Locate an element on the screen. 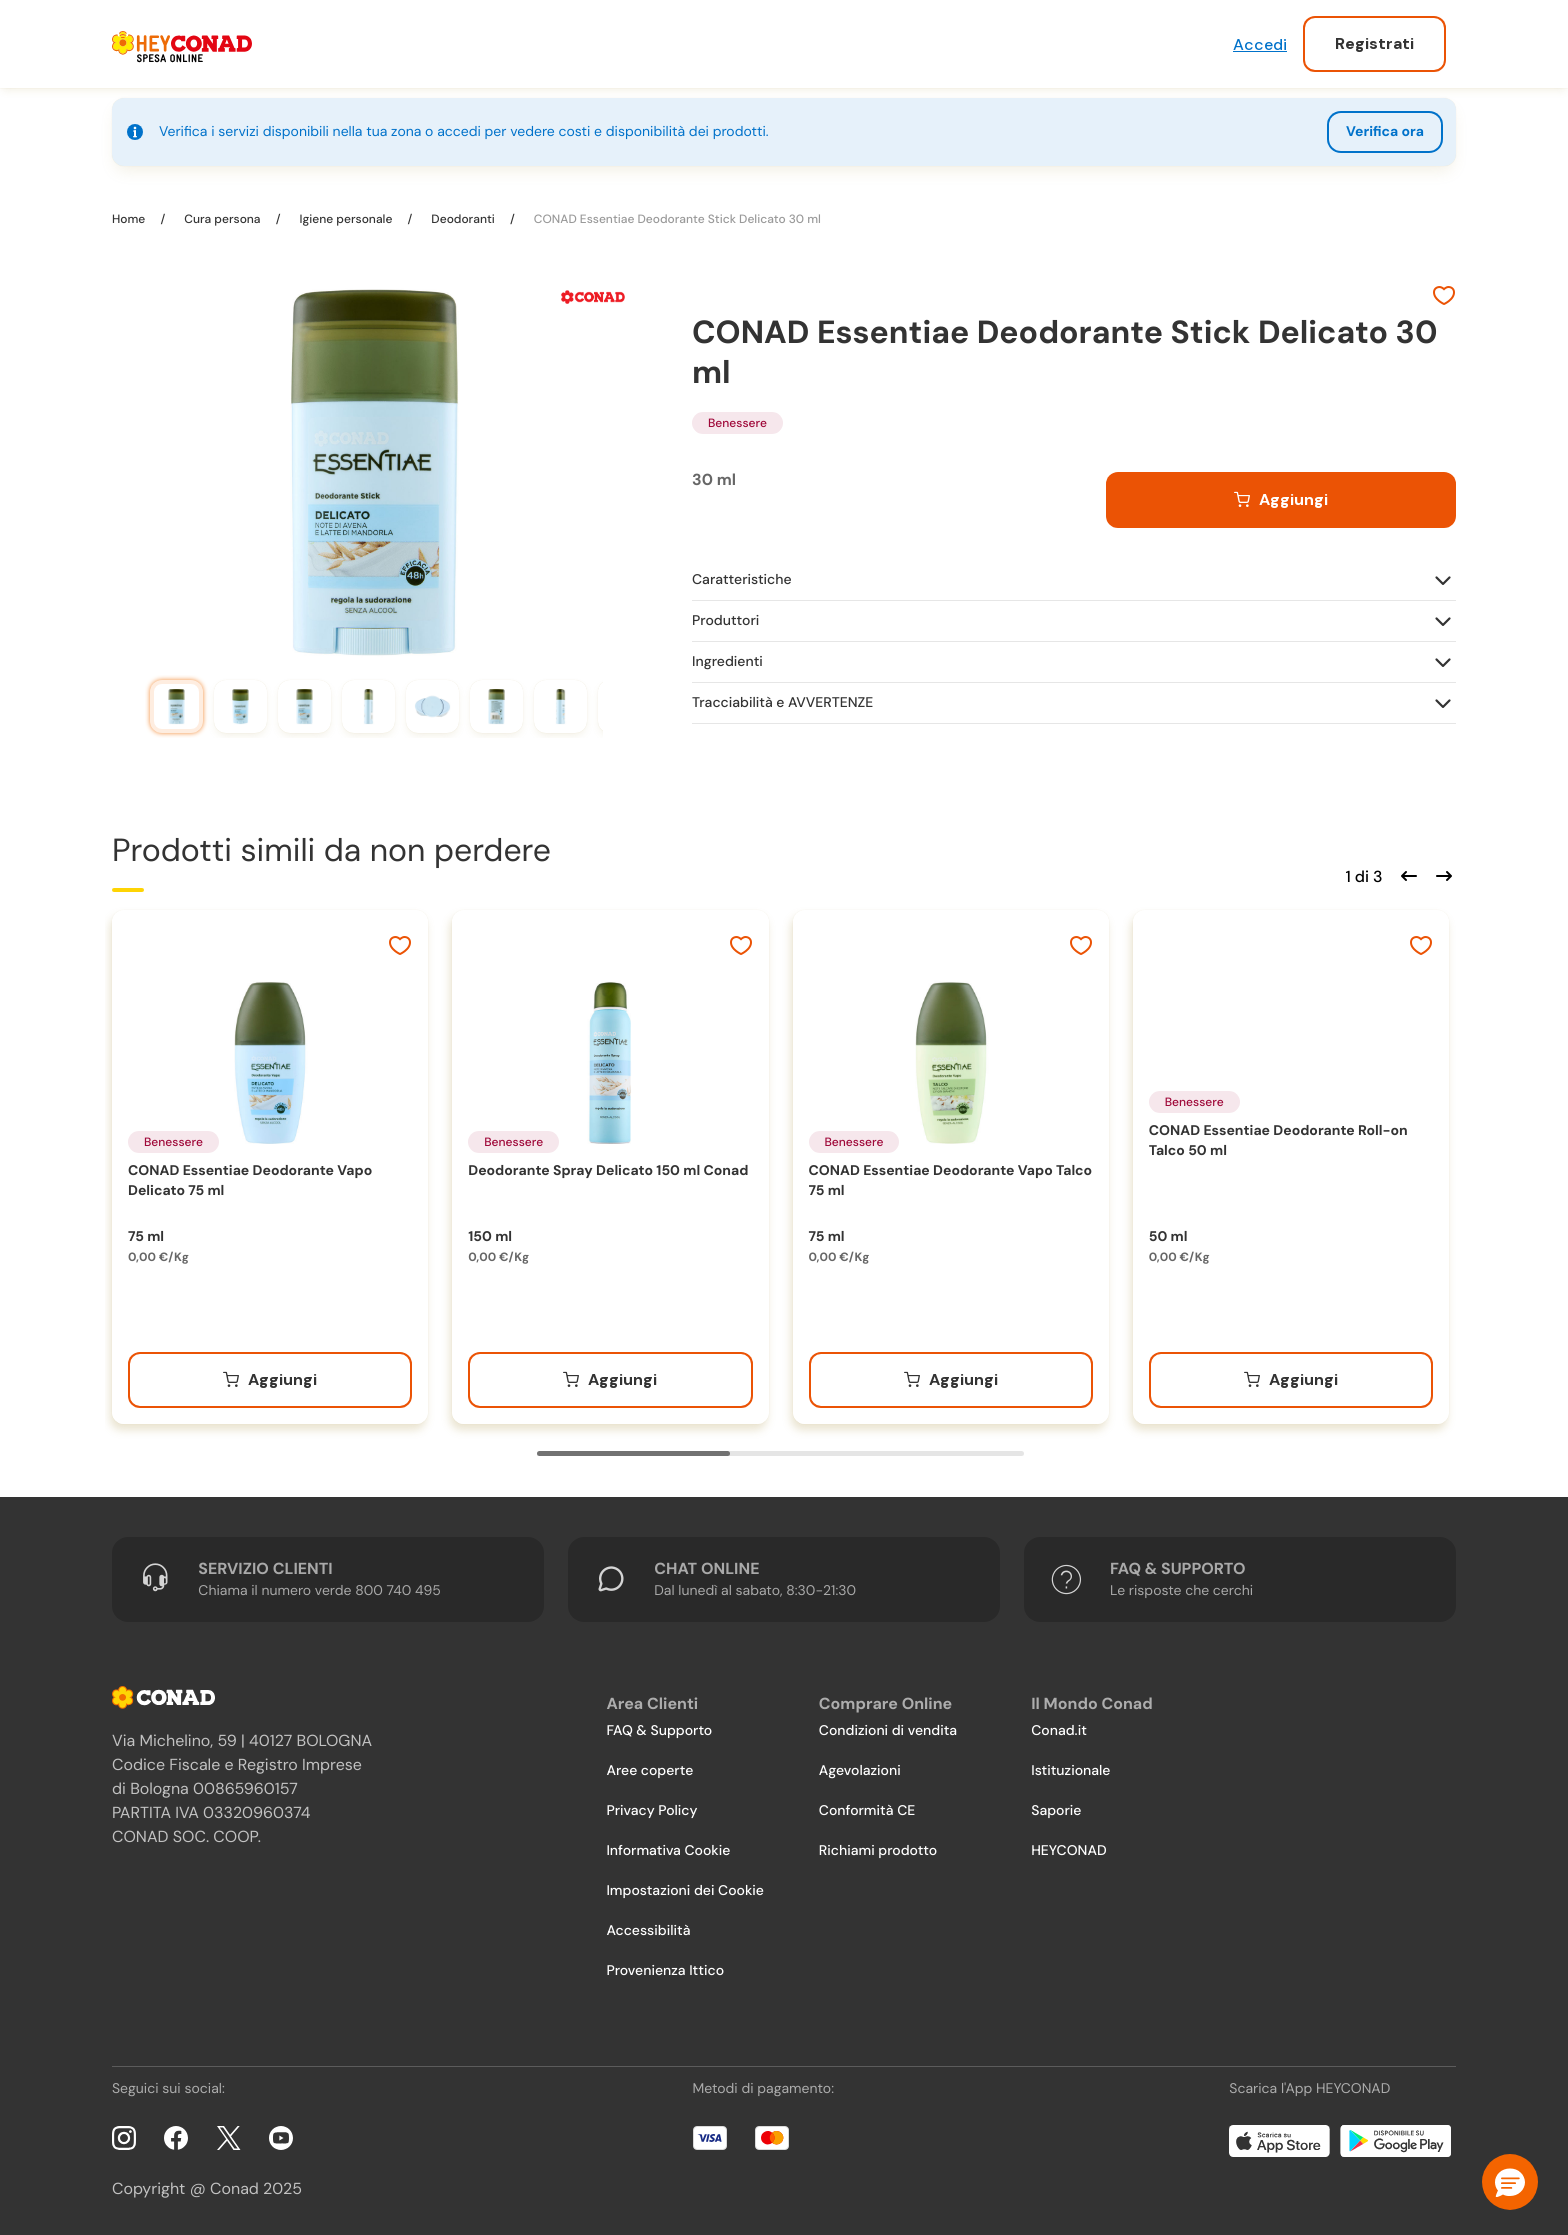 This screenshot has height=2235, width=1568. Agevolazioni is located at coordinates (860, 1771).